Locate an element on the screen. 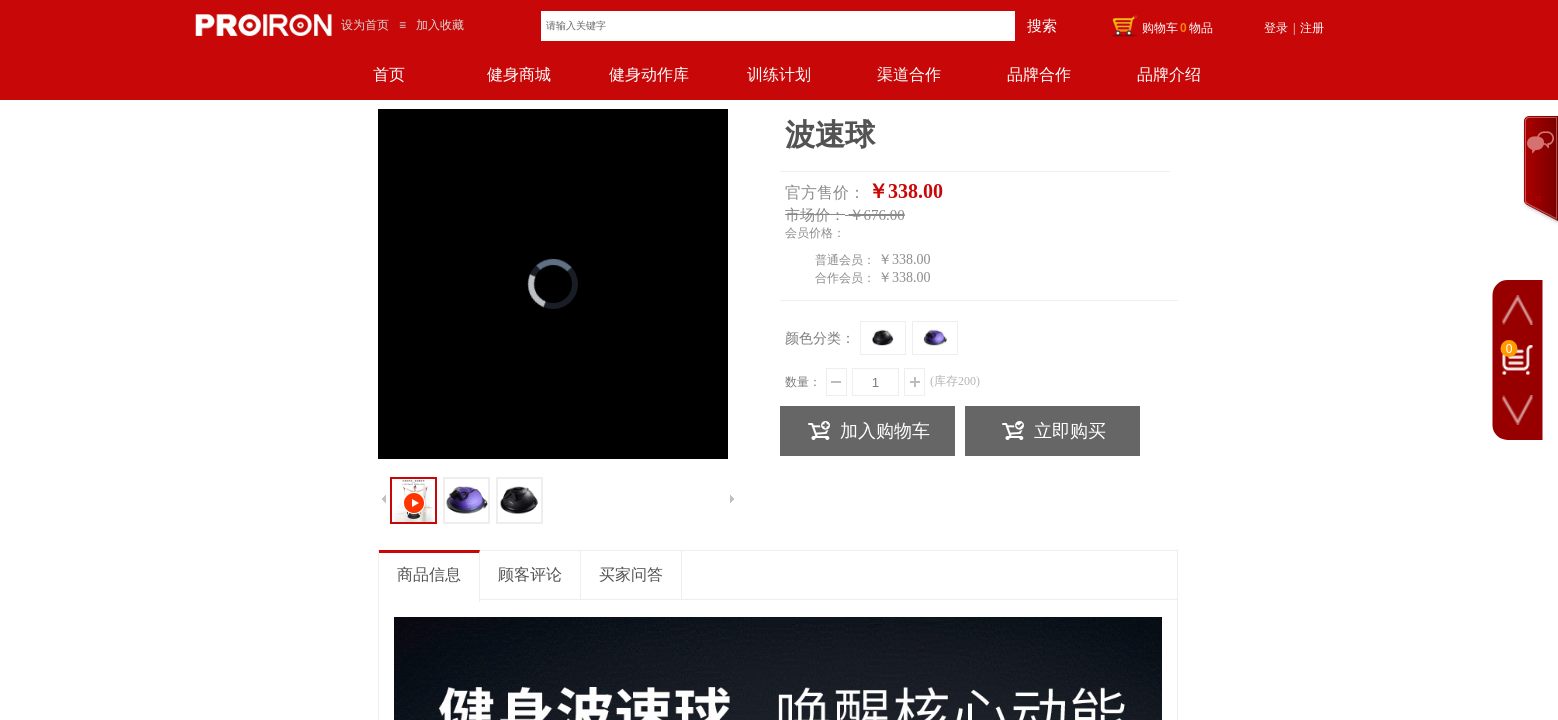 This screenshot has height=720, width=1558. 市场价： is located at coordinates (815, 215).